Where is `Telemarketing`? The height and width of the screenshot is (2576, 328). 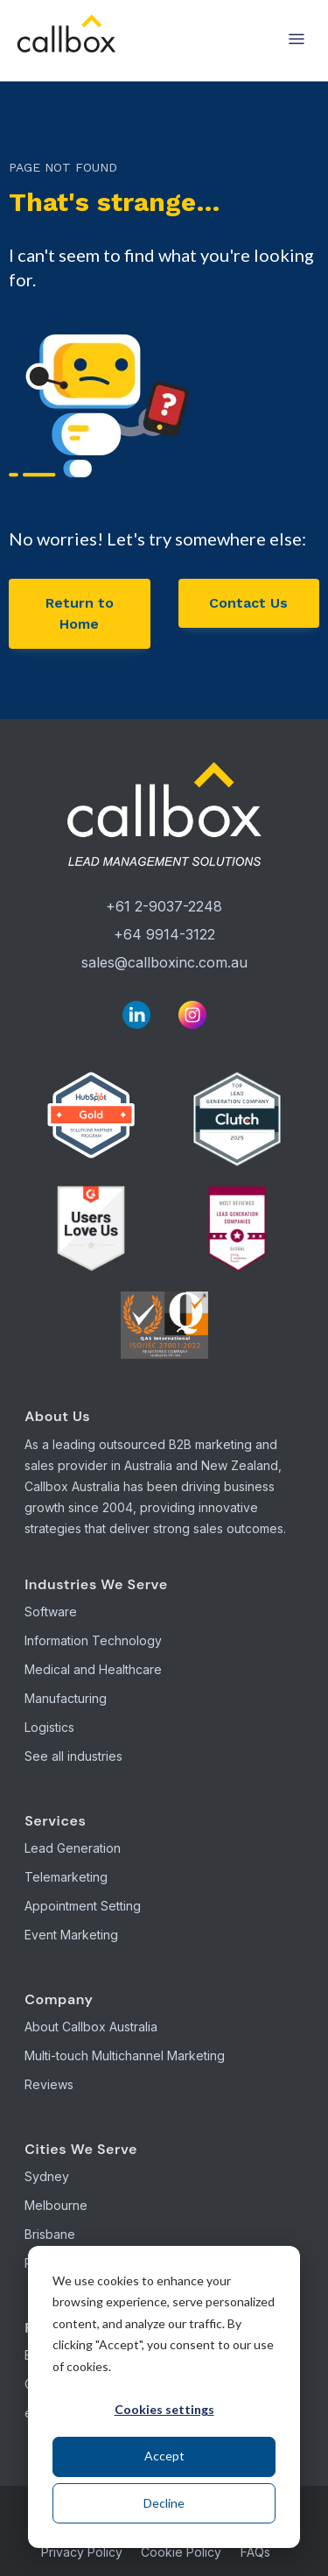
Telemarketing is located at coordinates (66, 1876).